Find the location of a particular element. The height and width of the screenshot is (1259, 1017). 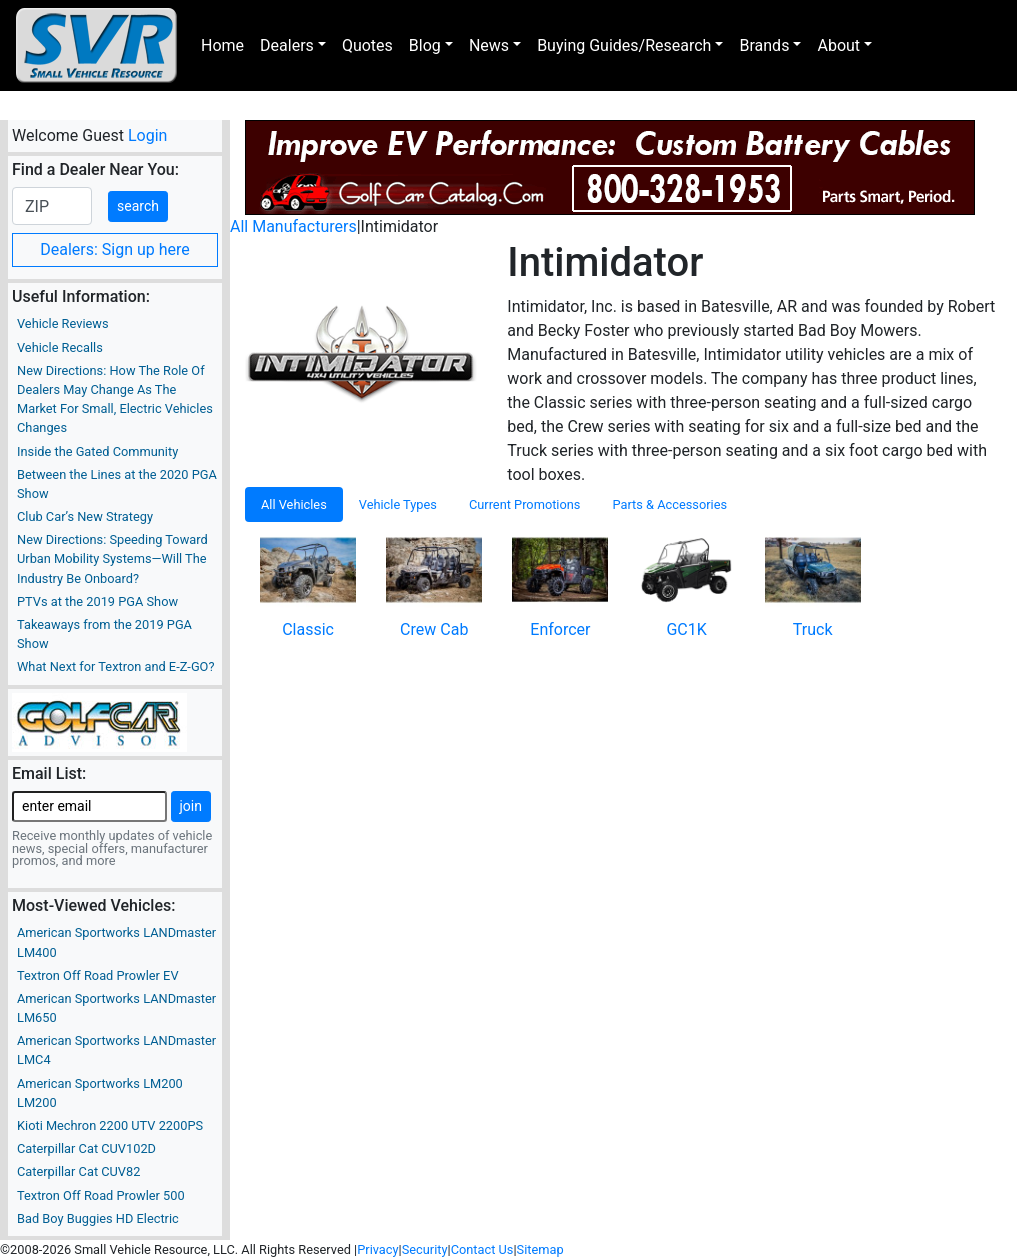

All Vehicles is located at coordinates (294, 504).